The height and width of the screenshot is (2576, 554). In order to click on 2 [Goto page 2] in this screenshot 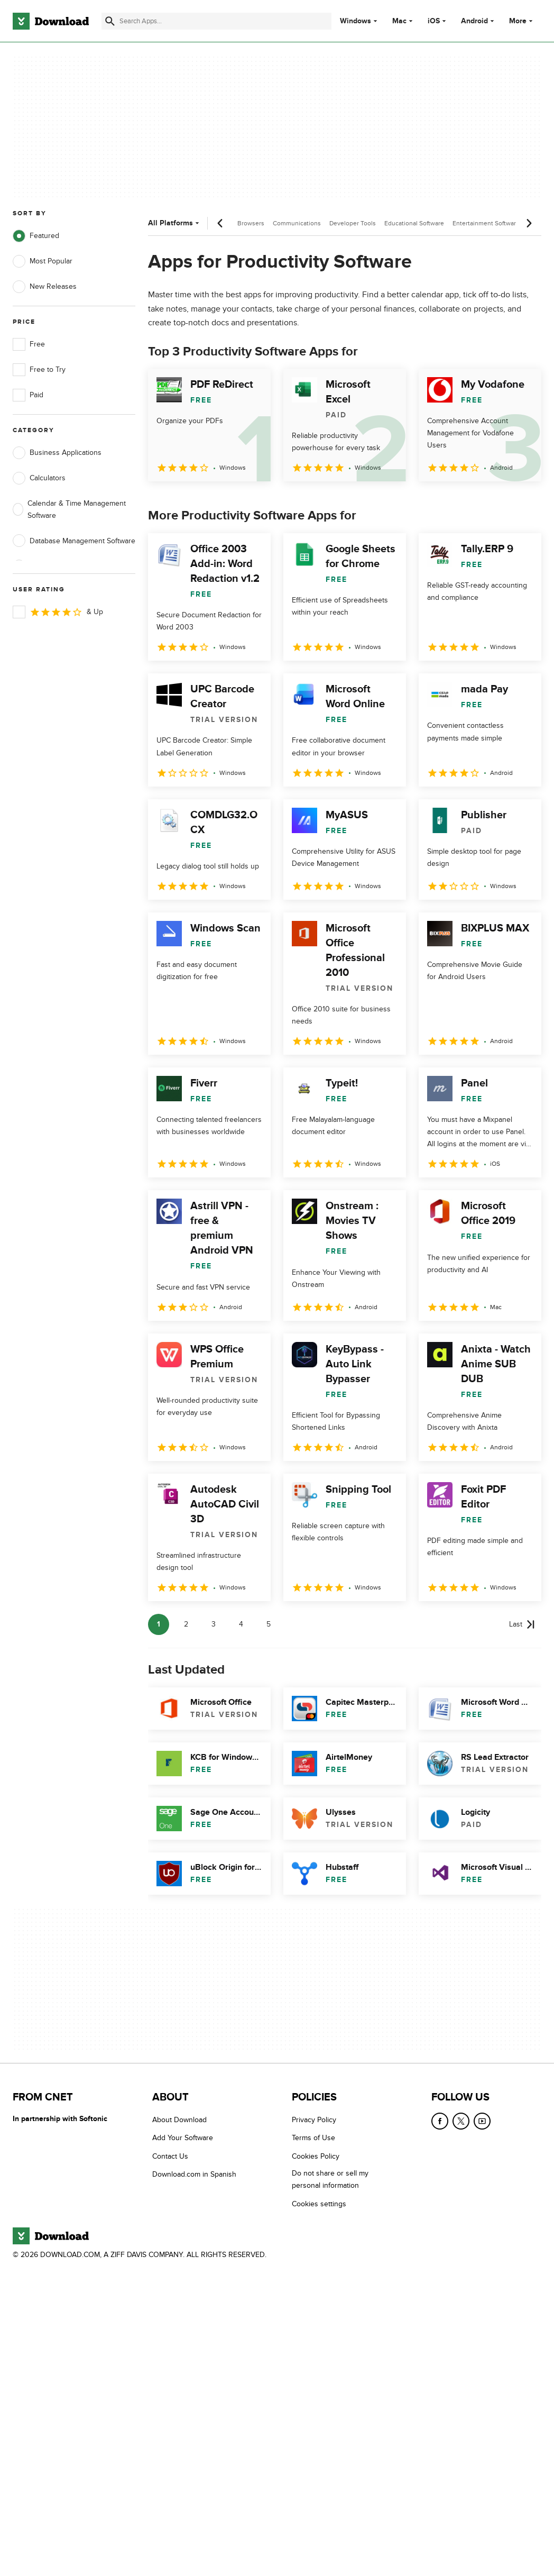, I will do `click(186, 1624)`.